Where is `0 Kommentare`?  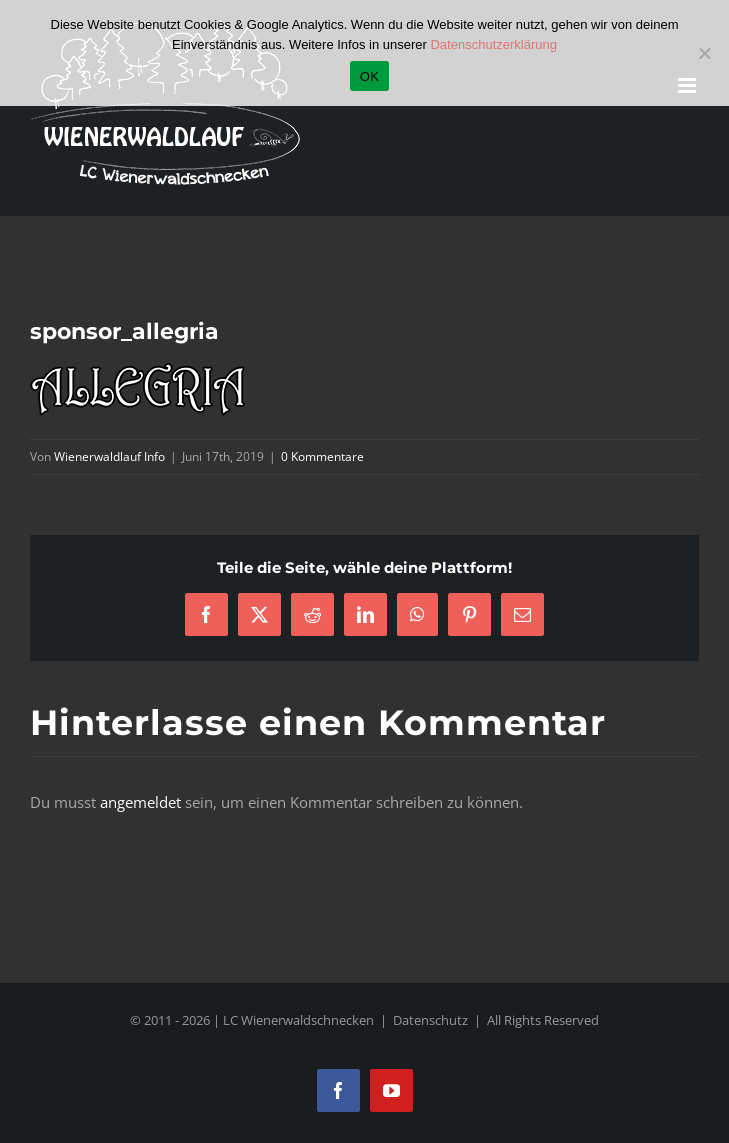
0 Kommentare is located at coordinates (322, 456).